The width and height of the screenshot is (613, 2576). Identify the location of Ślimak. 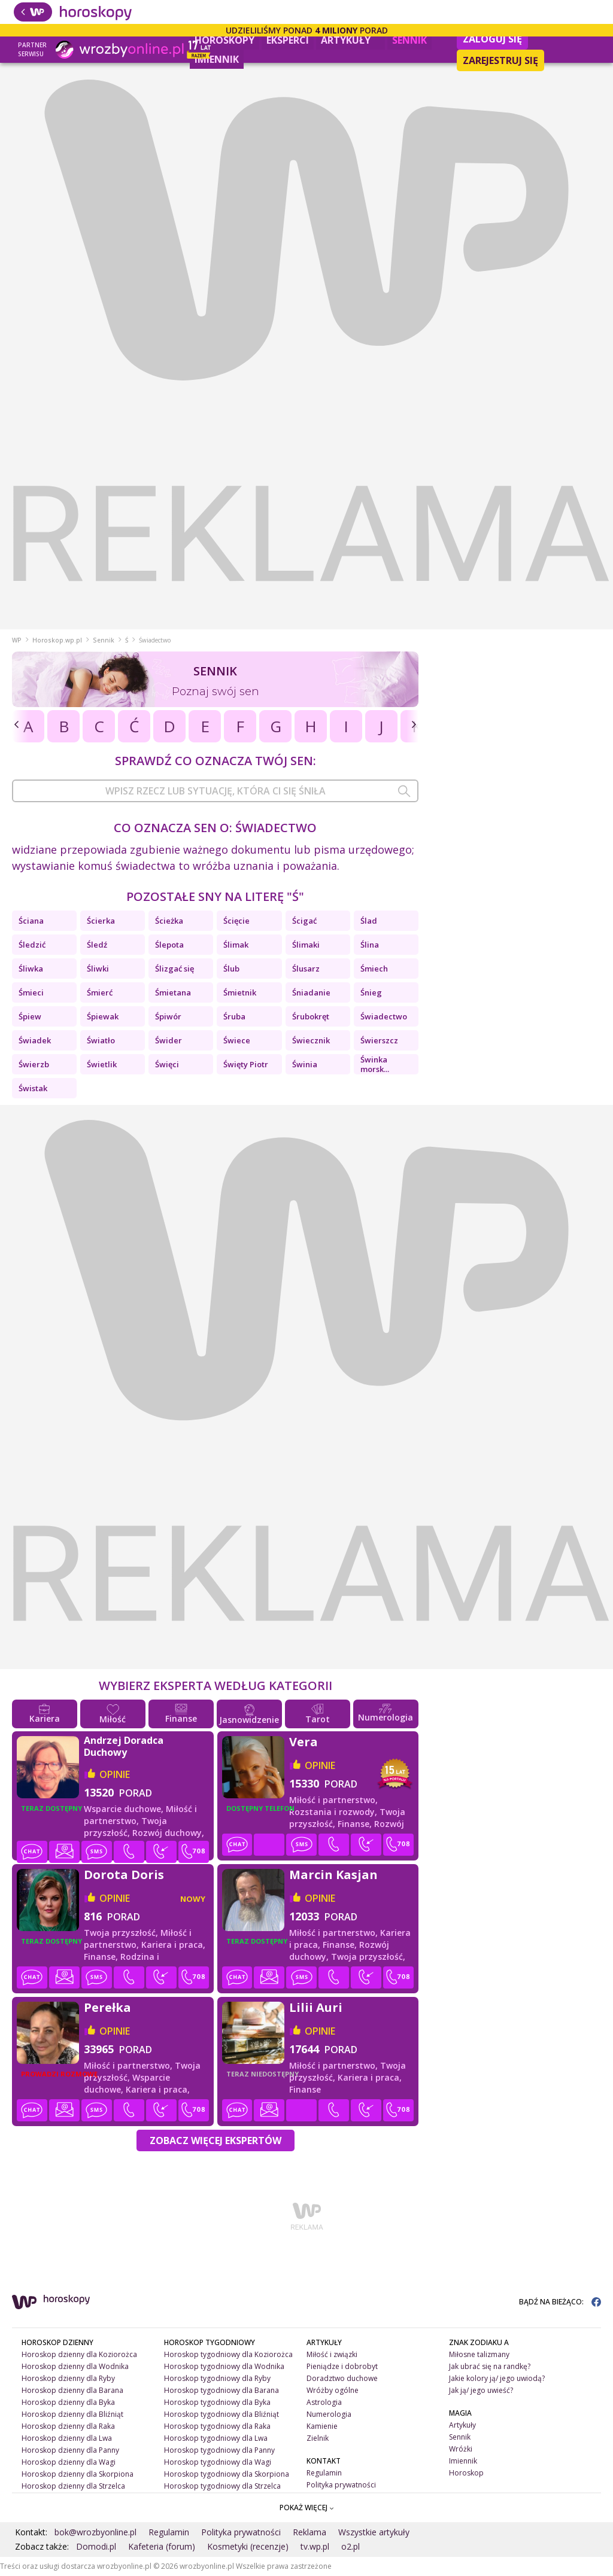
(235, 944).